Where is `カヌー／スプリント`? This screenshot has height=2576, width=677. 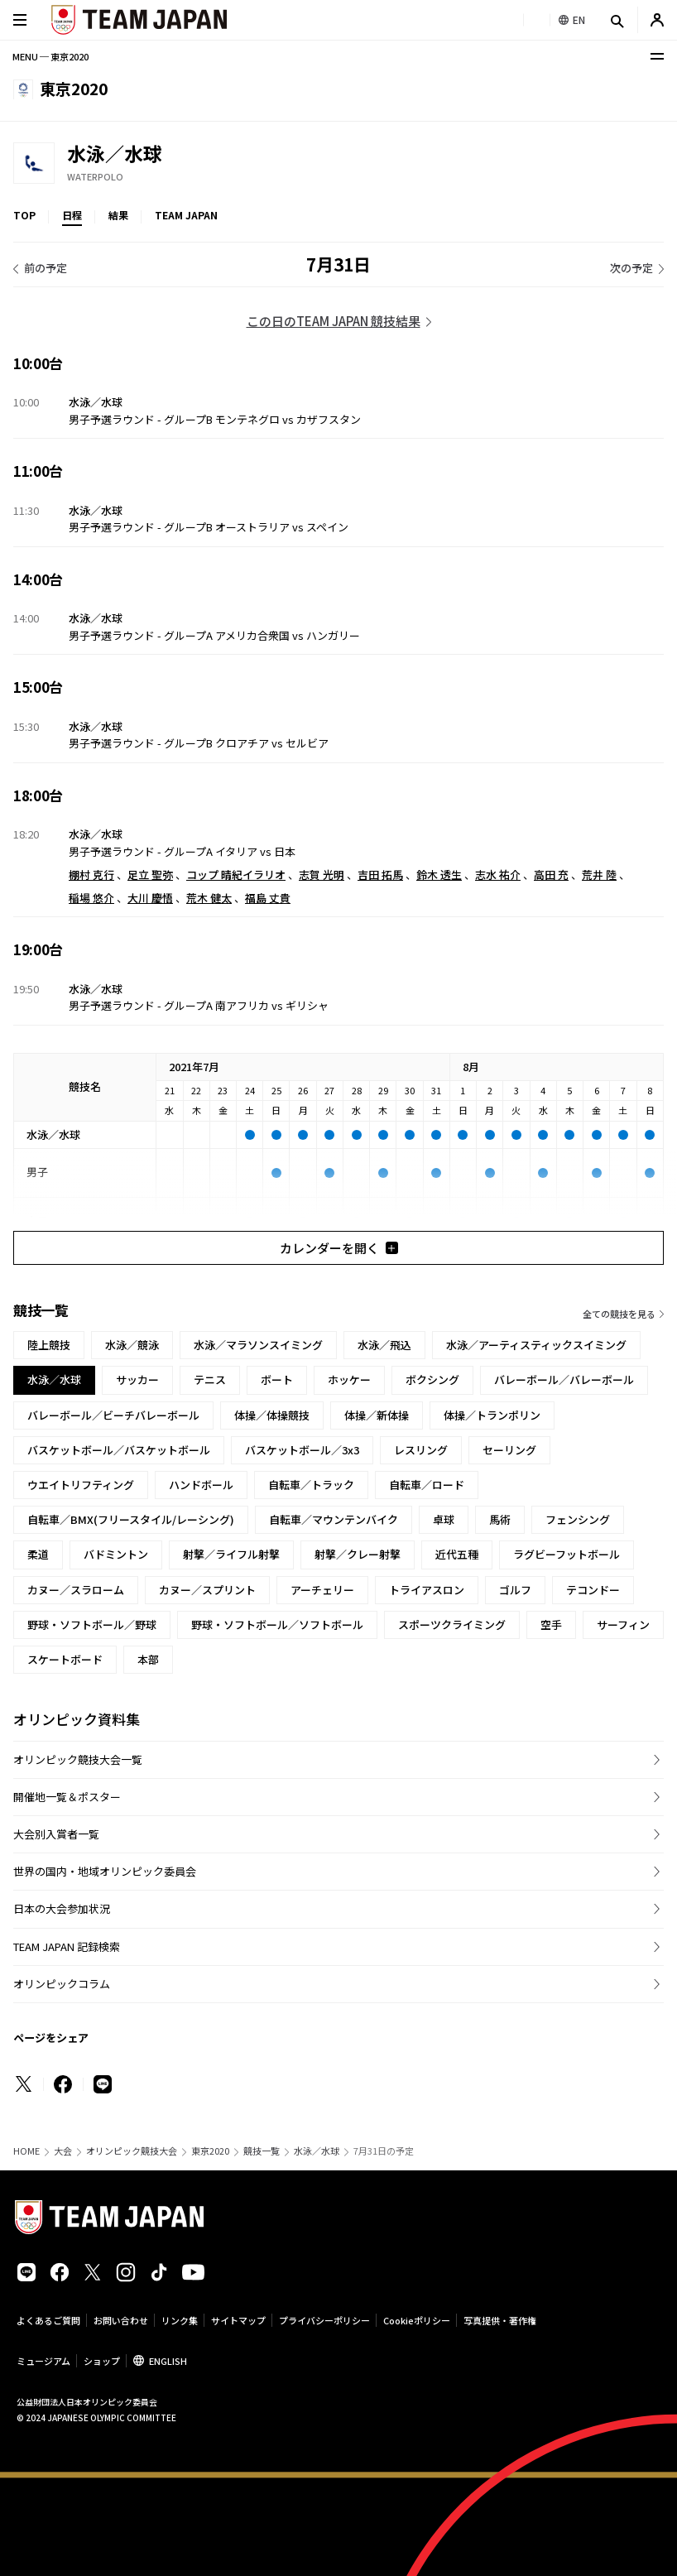 カヌー／スプリント is located at coordinates (207, 1590).